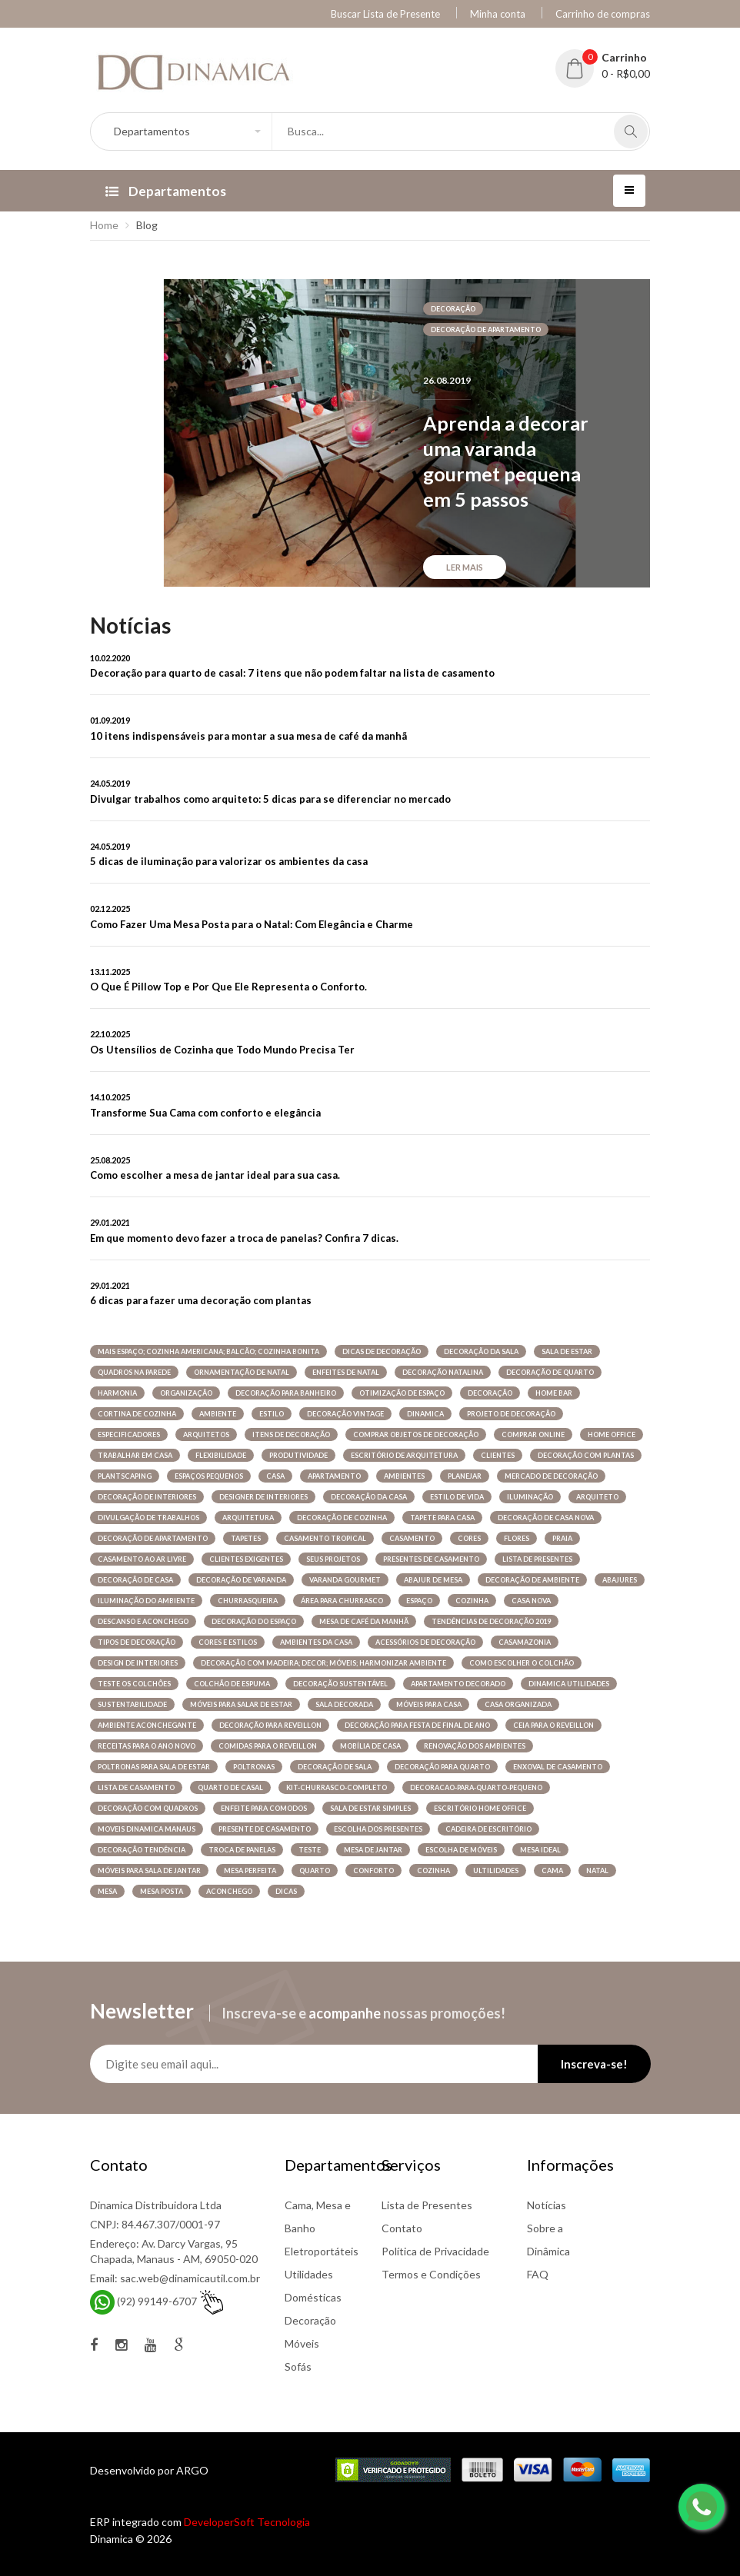 The width and height of the screenshot is (740, 2576). I want to click on ambiente, so click(217, 1413).